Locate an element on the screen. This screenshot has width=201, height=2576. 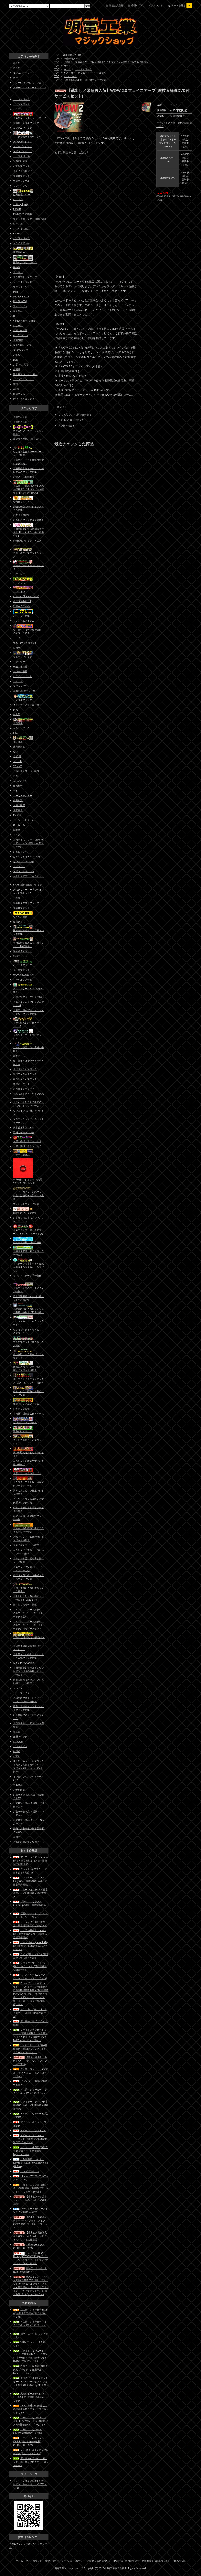
かんたんに出来るカッコいいマジック特集！ is located at coordinates (28, 1551).